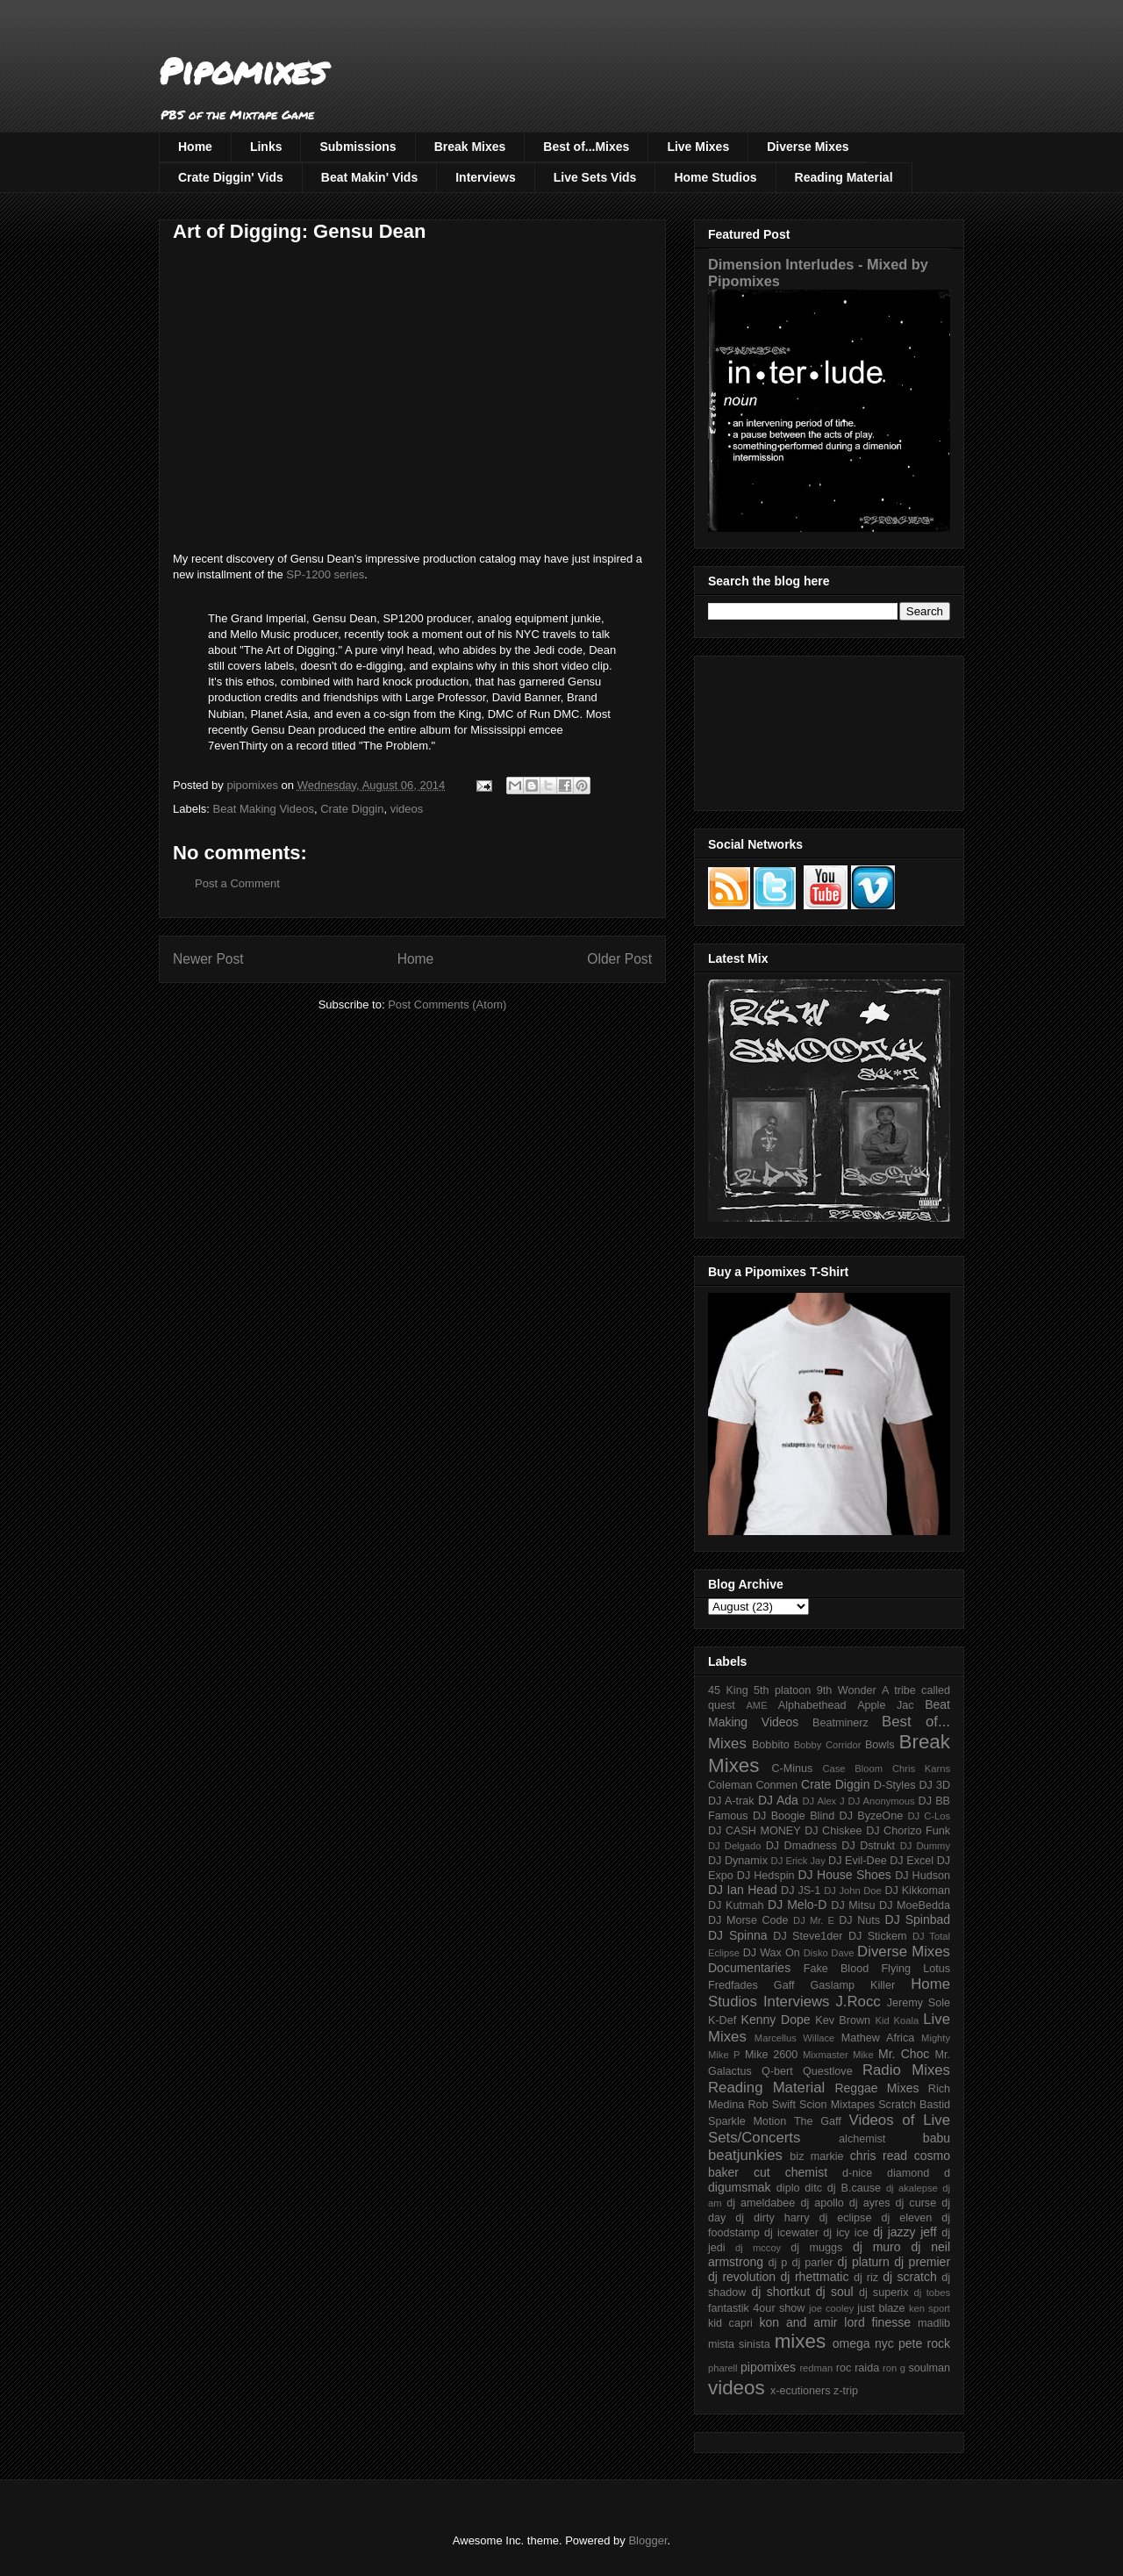  Describe the element at coordinates (754, 1831) in the screenshot. I see `DJ CASH MONEY` at that location.